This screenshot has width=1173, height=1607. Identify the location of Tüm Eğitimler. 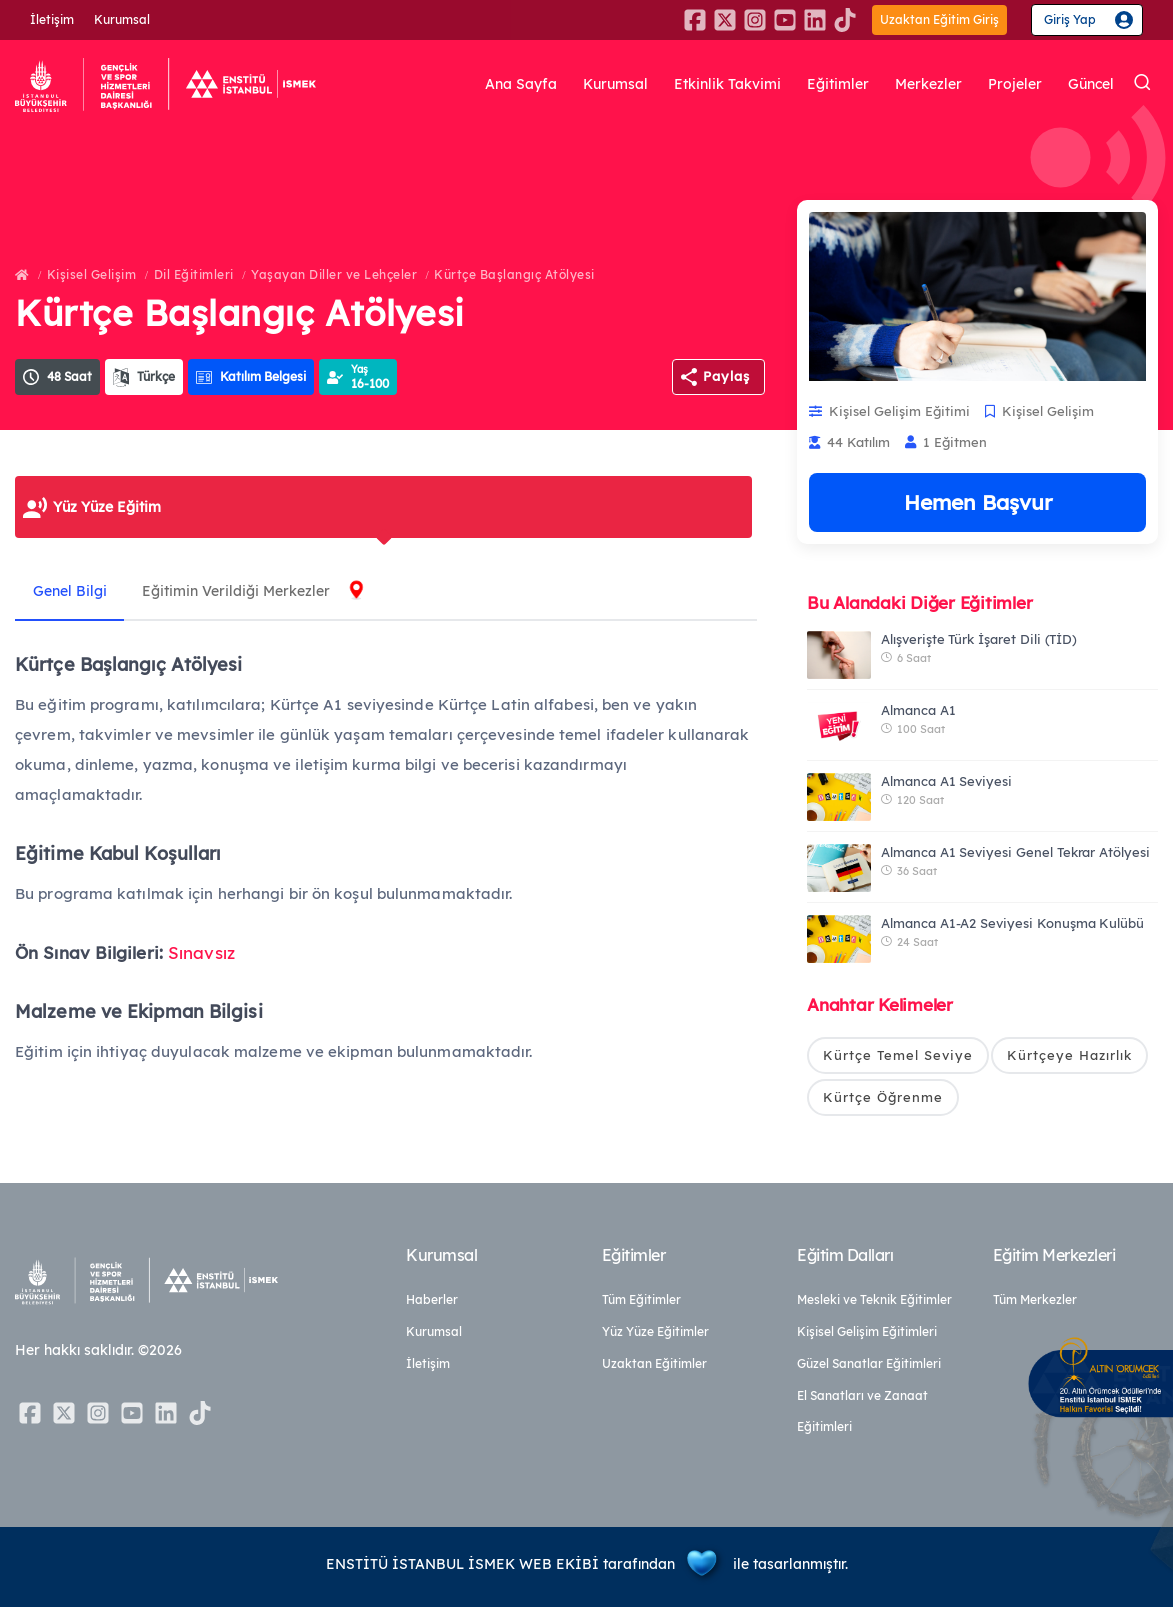
(641, 1299).